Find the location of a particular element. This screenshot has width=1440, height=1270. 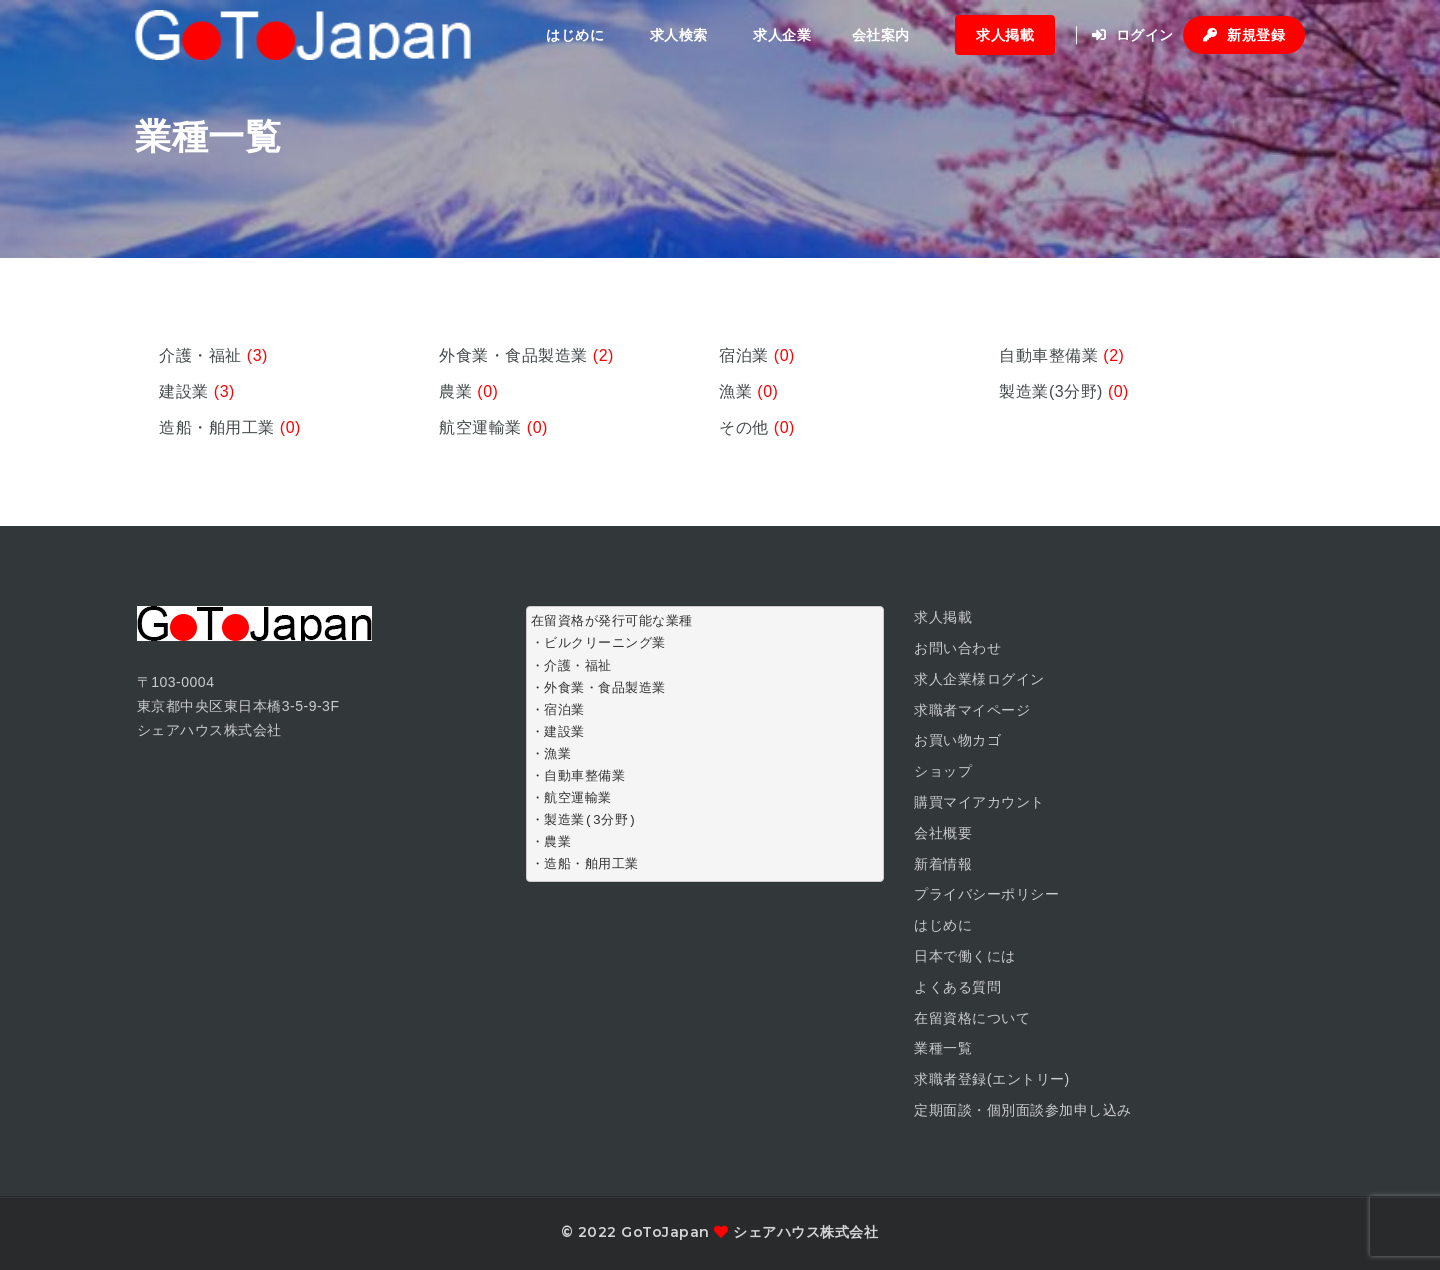

お買い物カゴ is located at coordinates (957, 740).